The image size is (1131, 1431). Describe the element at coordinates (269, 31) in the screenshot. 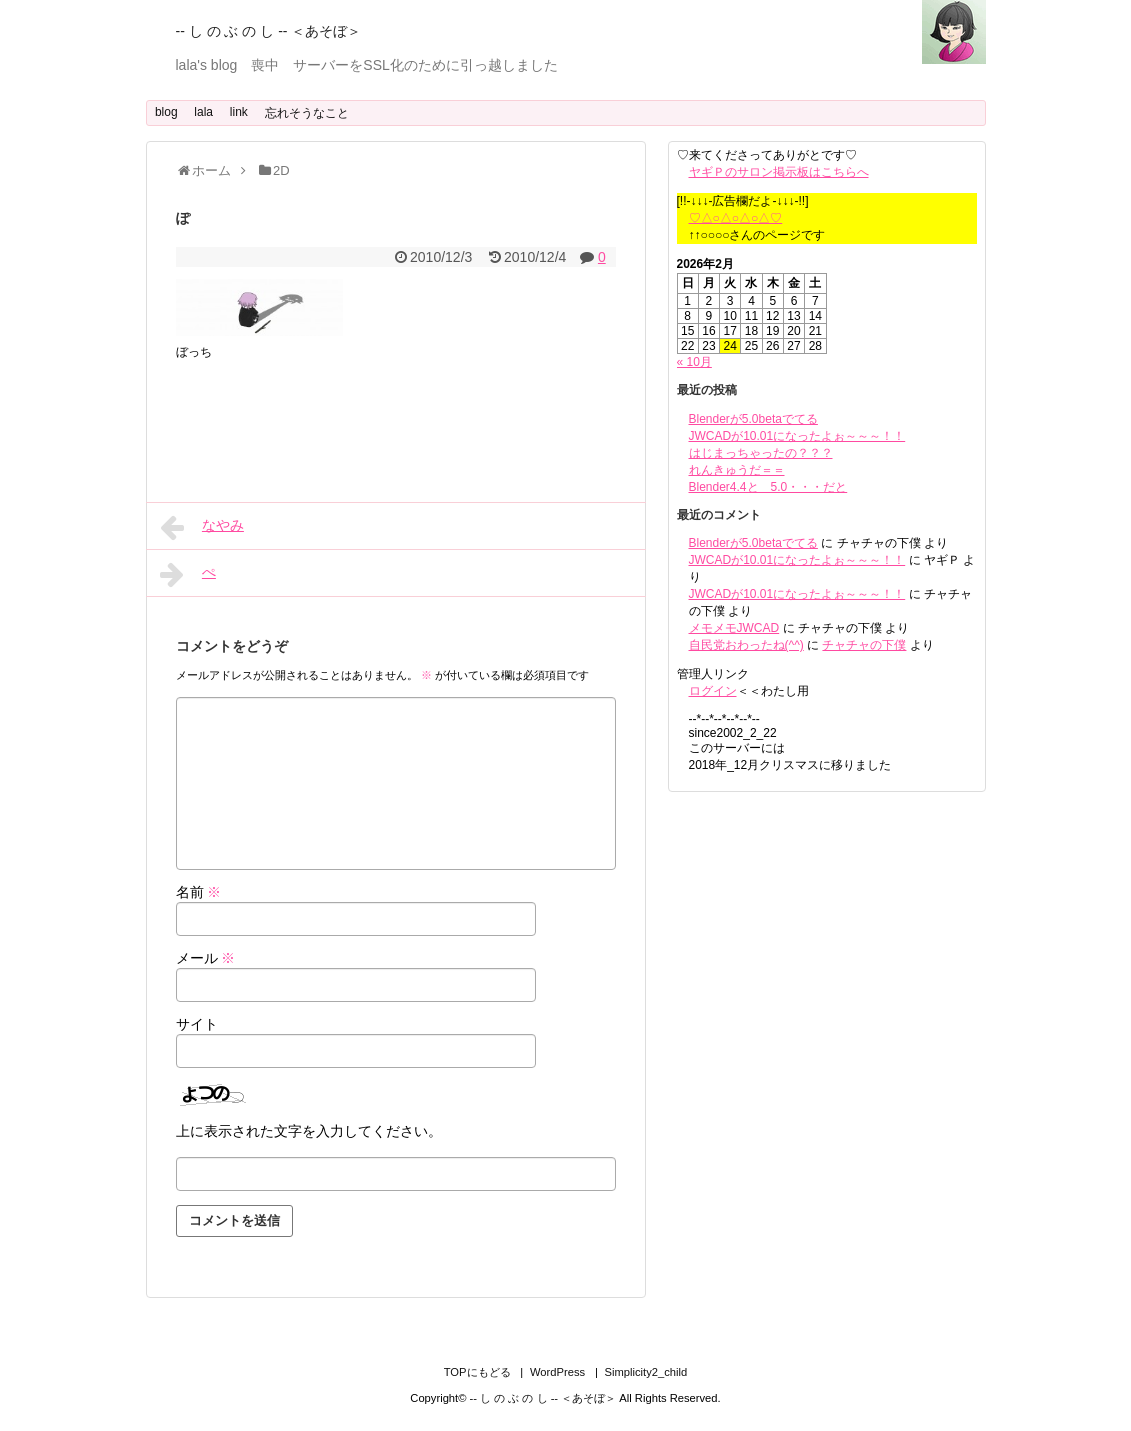

I see `-- し の ぶ の し -- ＜あそぼ＞` at that location.